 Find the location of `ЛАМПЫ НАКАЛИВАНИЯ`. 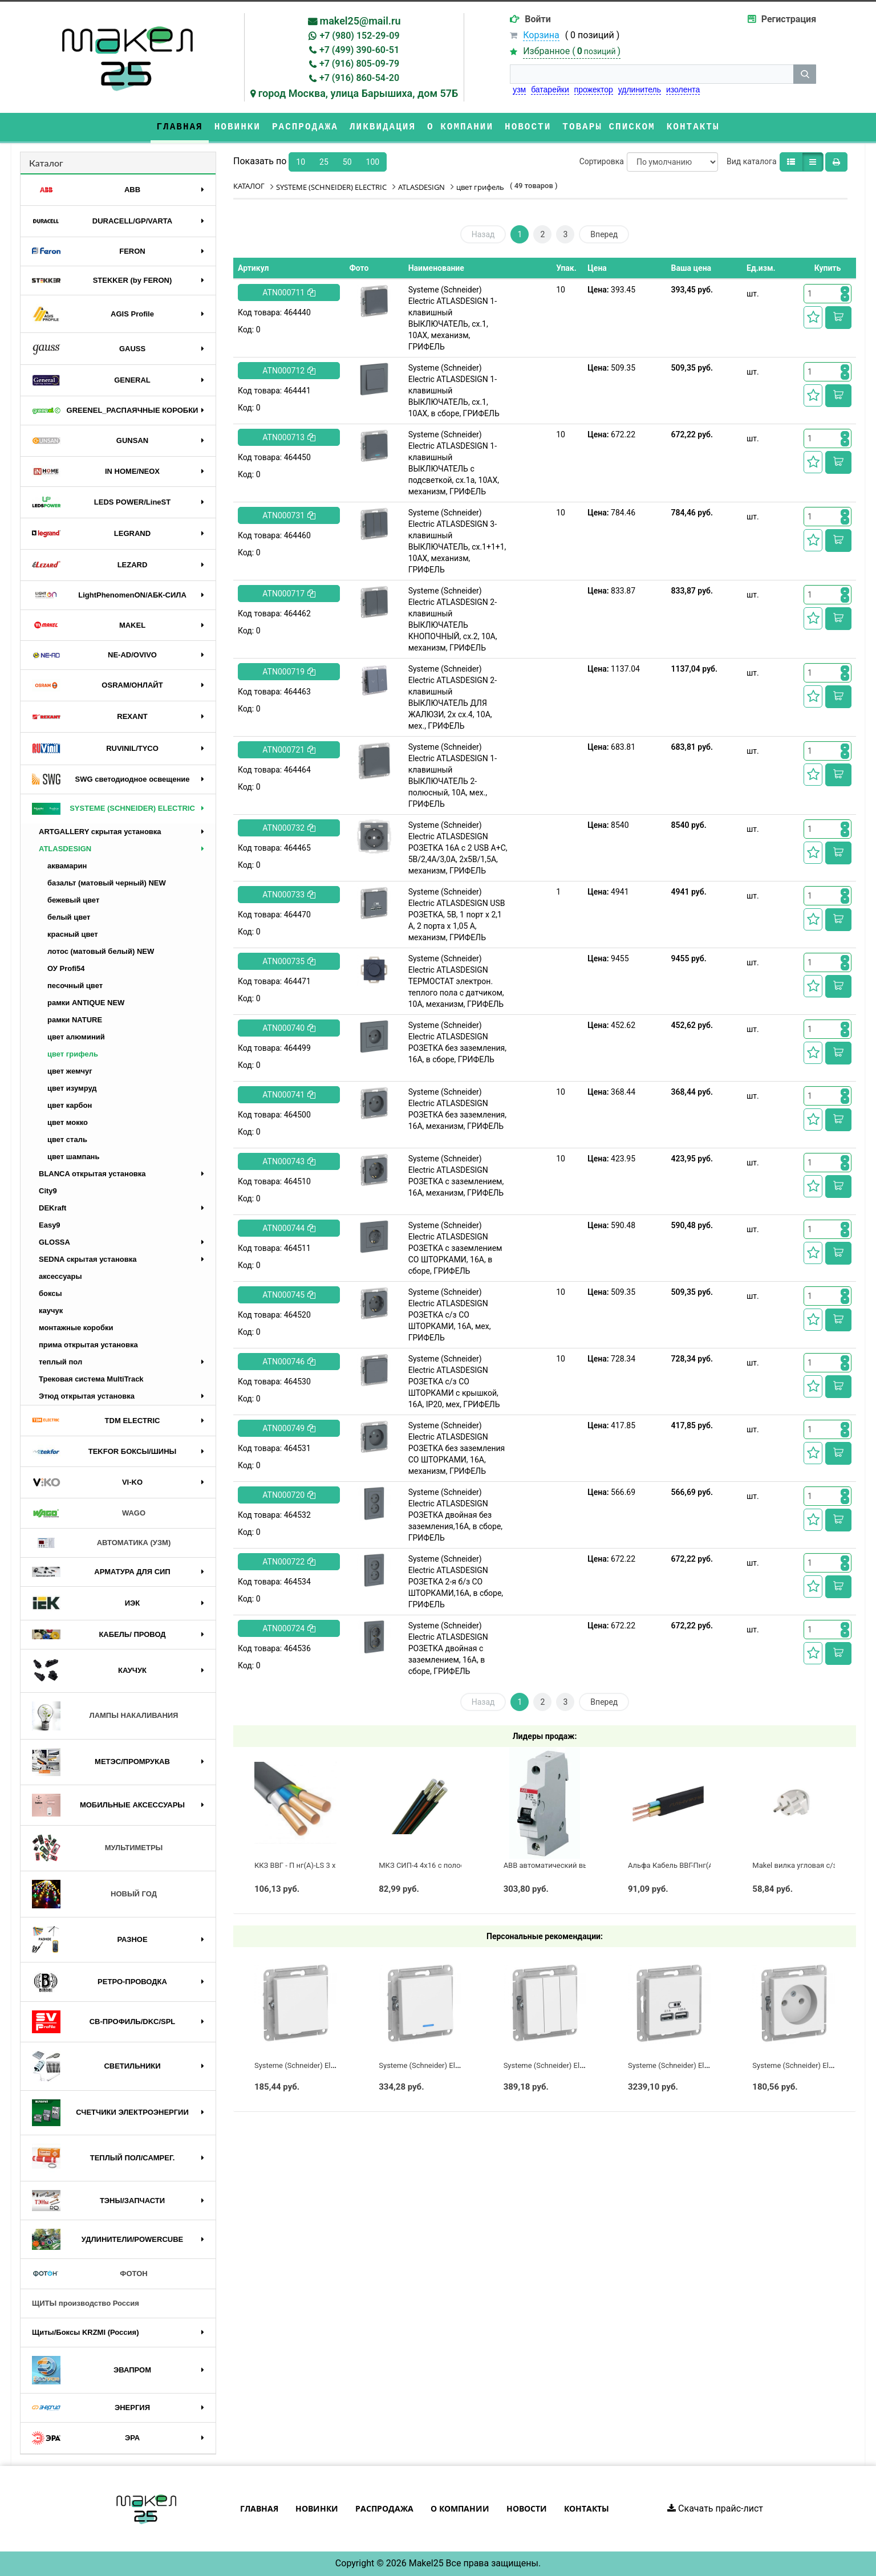

ЛАМПЫ НАКАЛИВАНИЯ is located at coordinates (105, 1715).